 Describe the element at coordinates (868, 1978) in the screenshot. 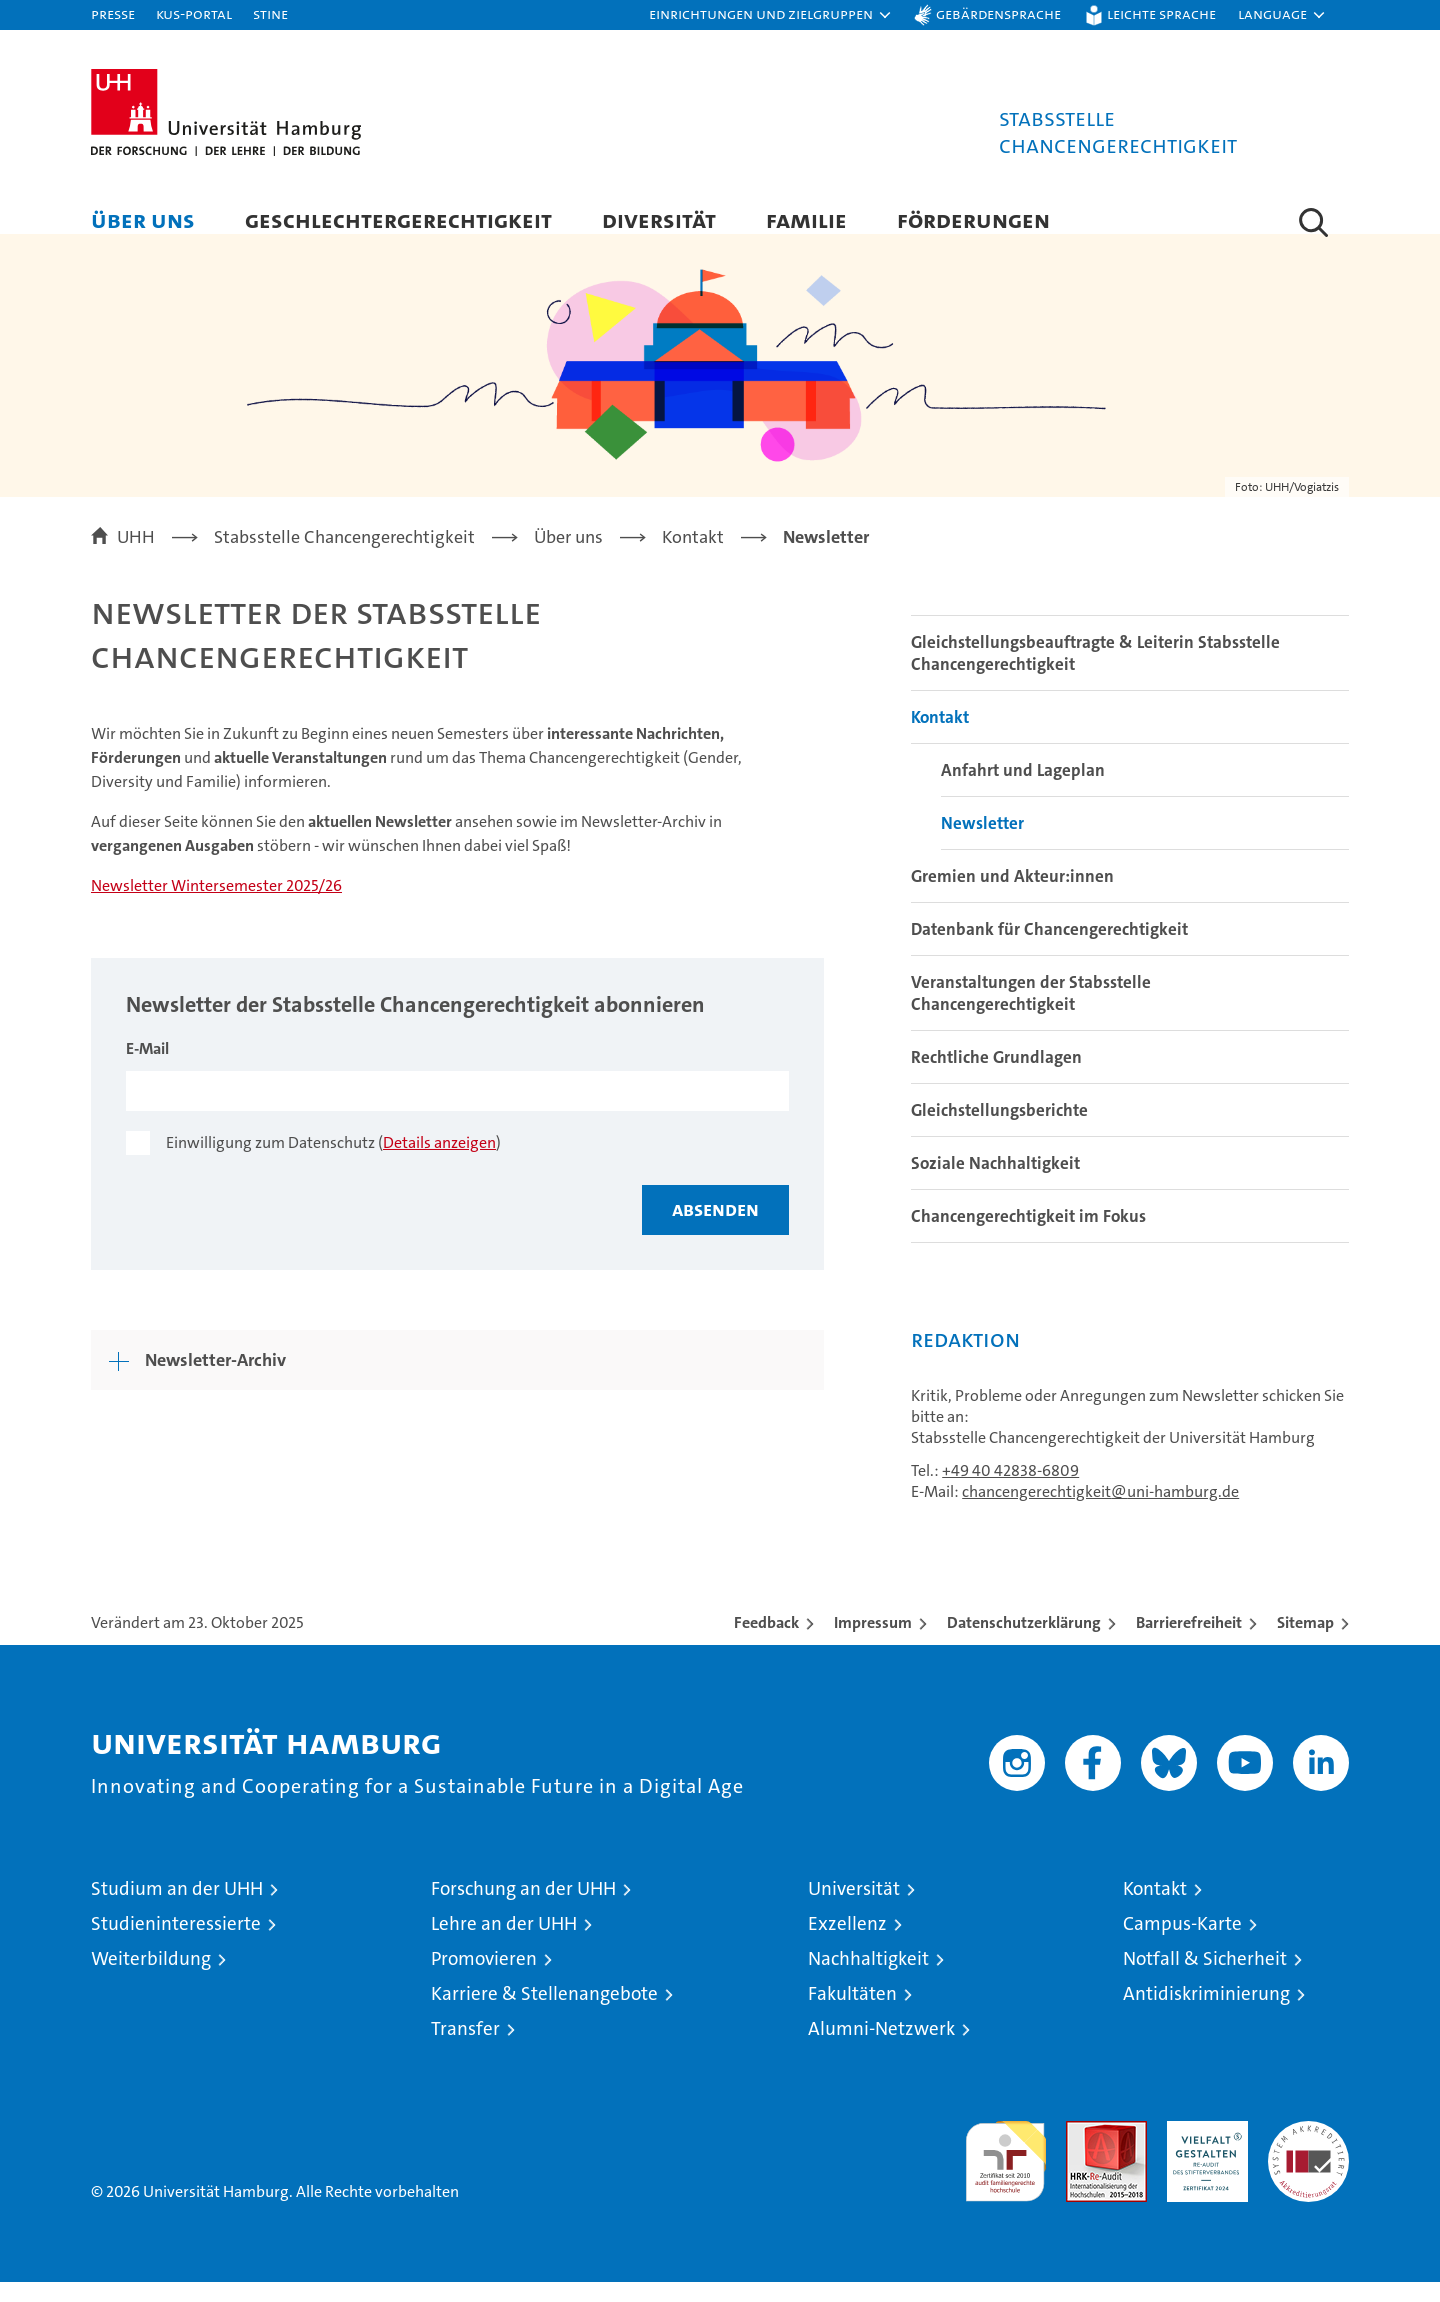

I see `Nachhaltigkeit` at that location.